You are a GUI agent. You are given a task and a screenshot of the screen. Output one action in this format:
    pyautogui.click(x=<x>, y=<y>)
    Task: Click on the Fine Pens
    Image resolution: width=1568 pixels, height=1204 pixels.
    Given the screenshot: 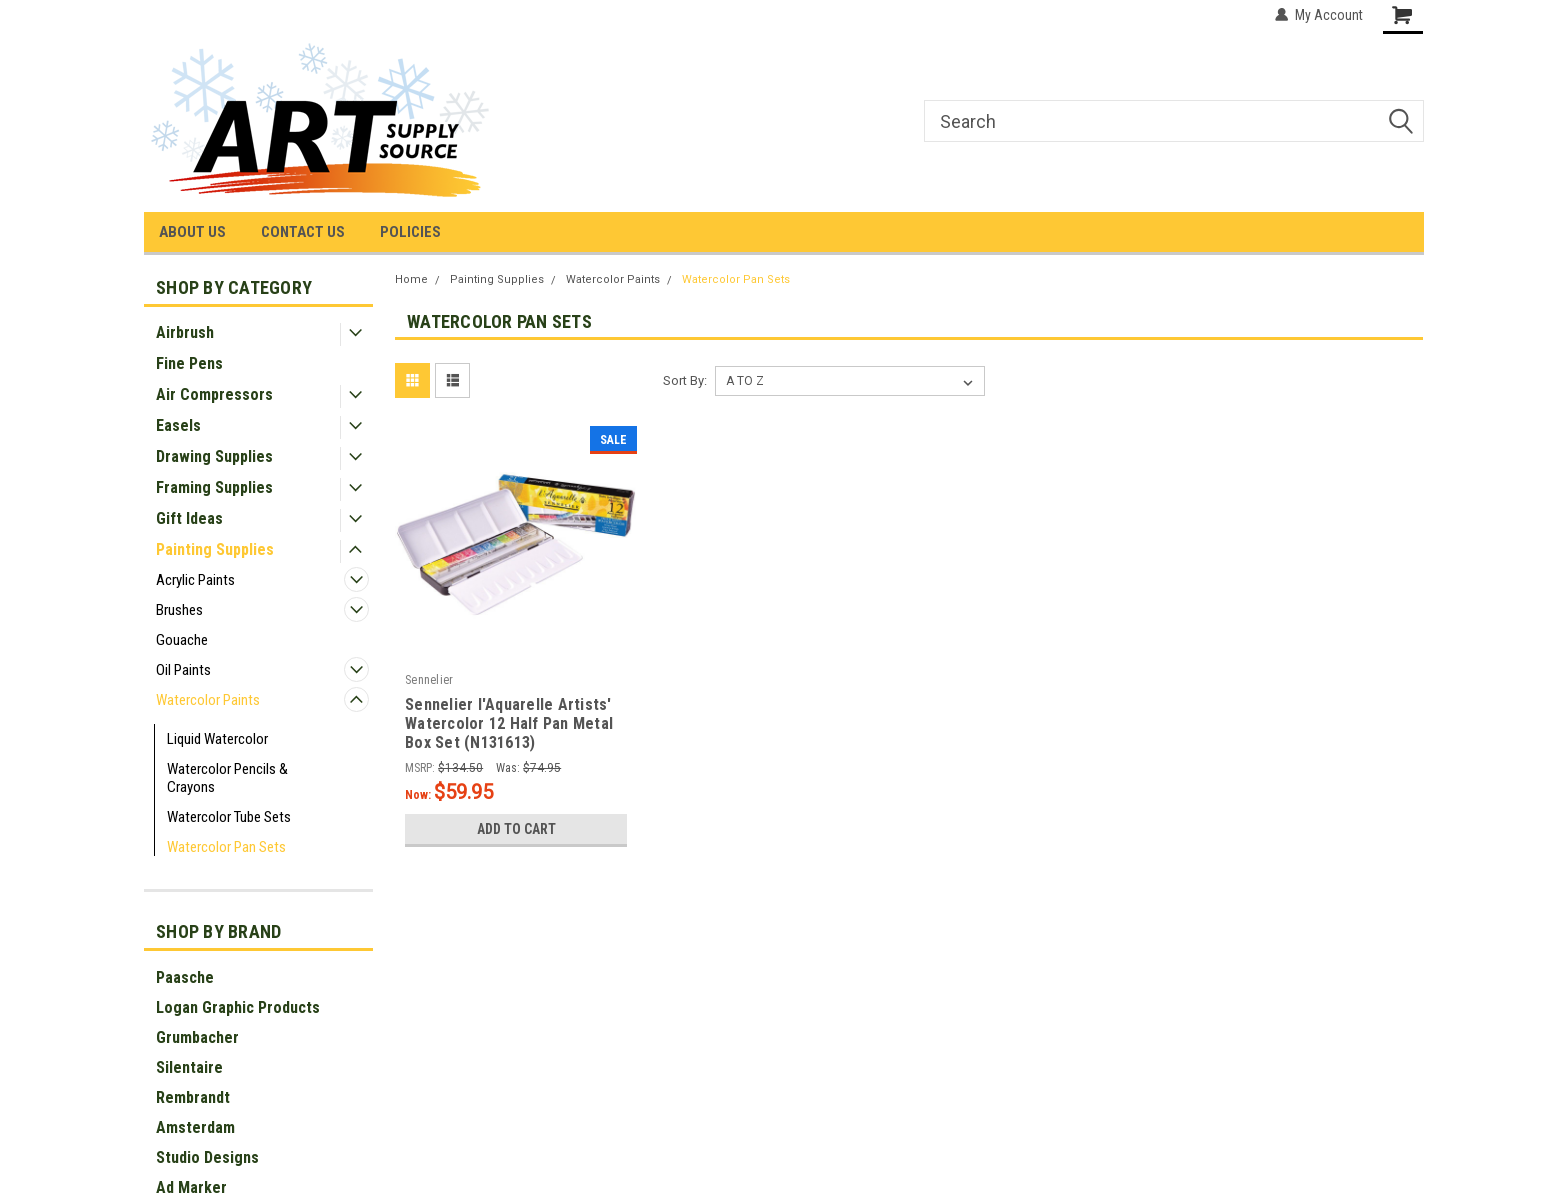 What is the action you would take?
    pyautogui.click(x=189, y=363)
    